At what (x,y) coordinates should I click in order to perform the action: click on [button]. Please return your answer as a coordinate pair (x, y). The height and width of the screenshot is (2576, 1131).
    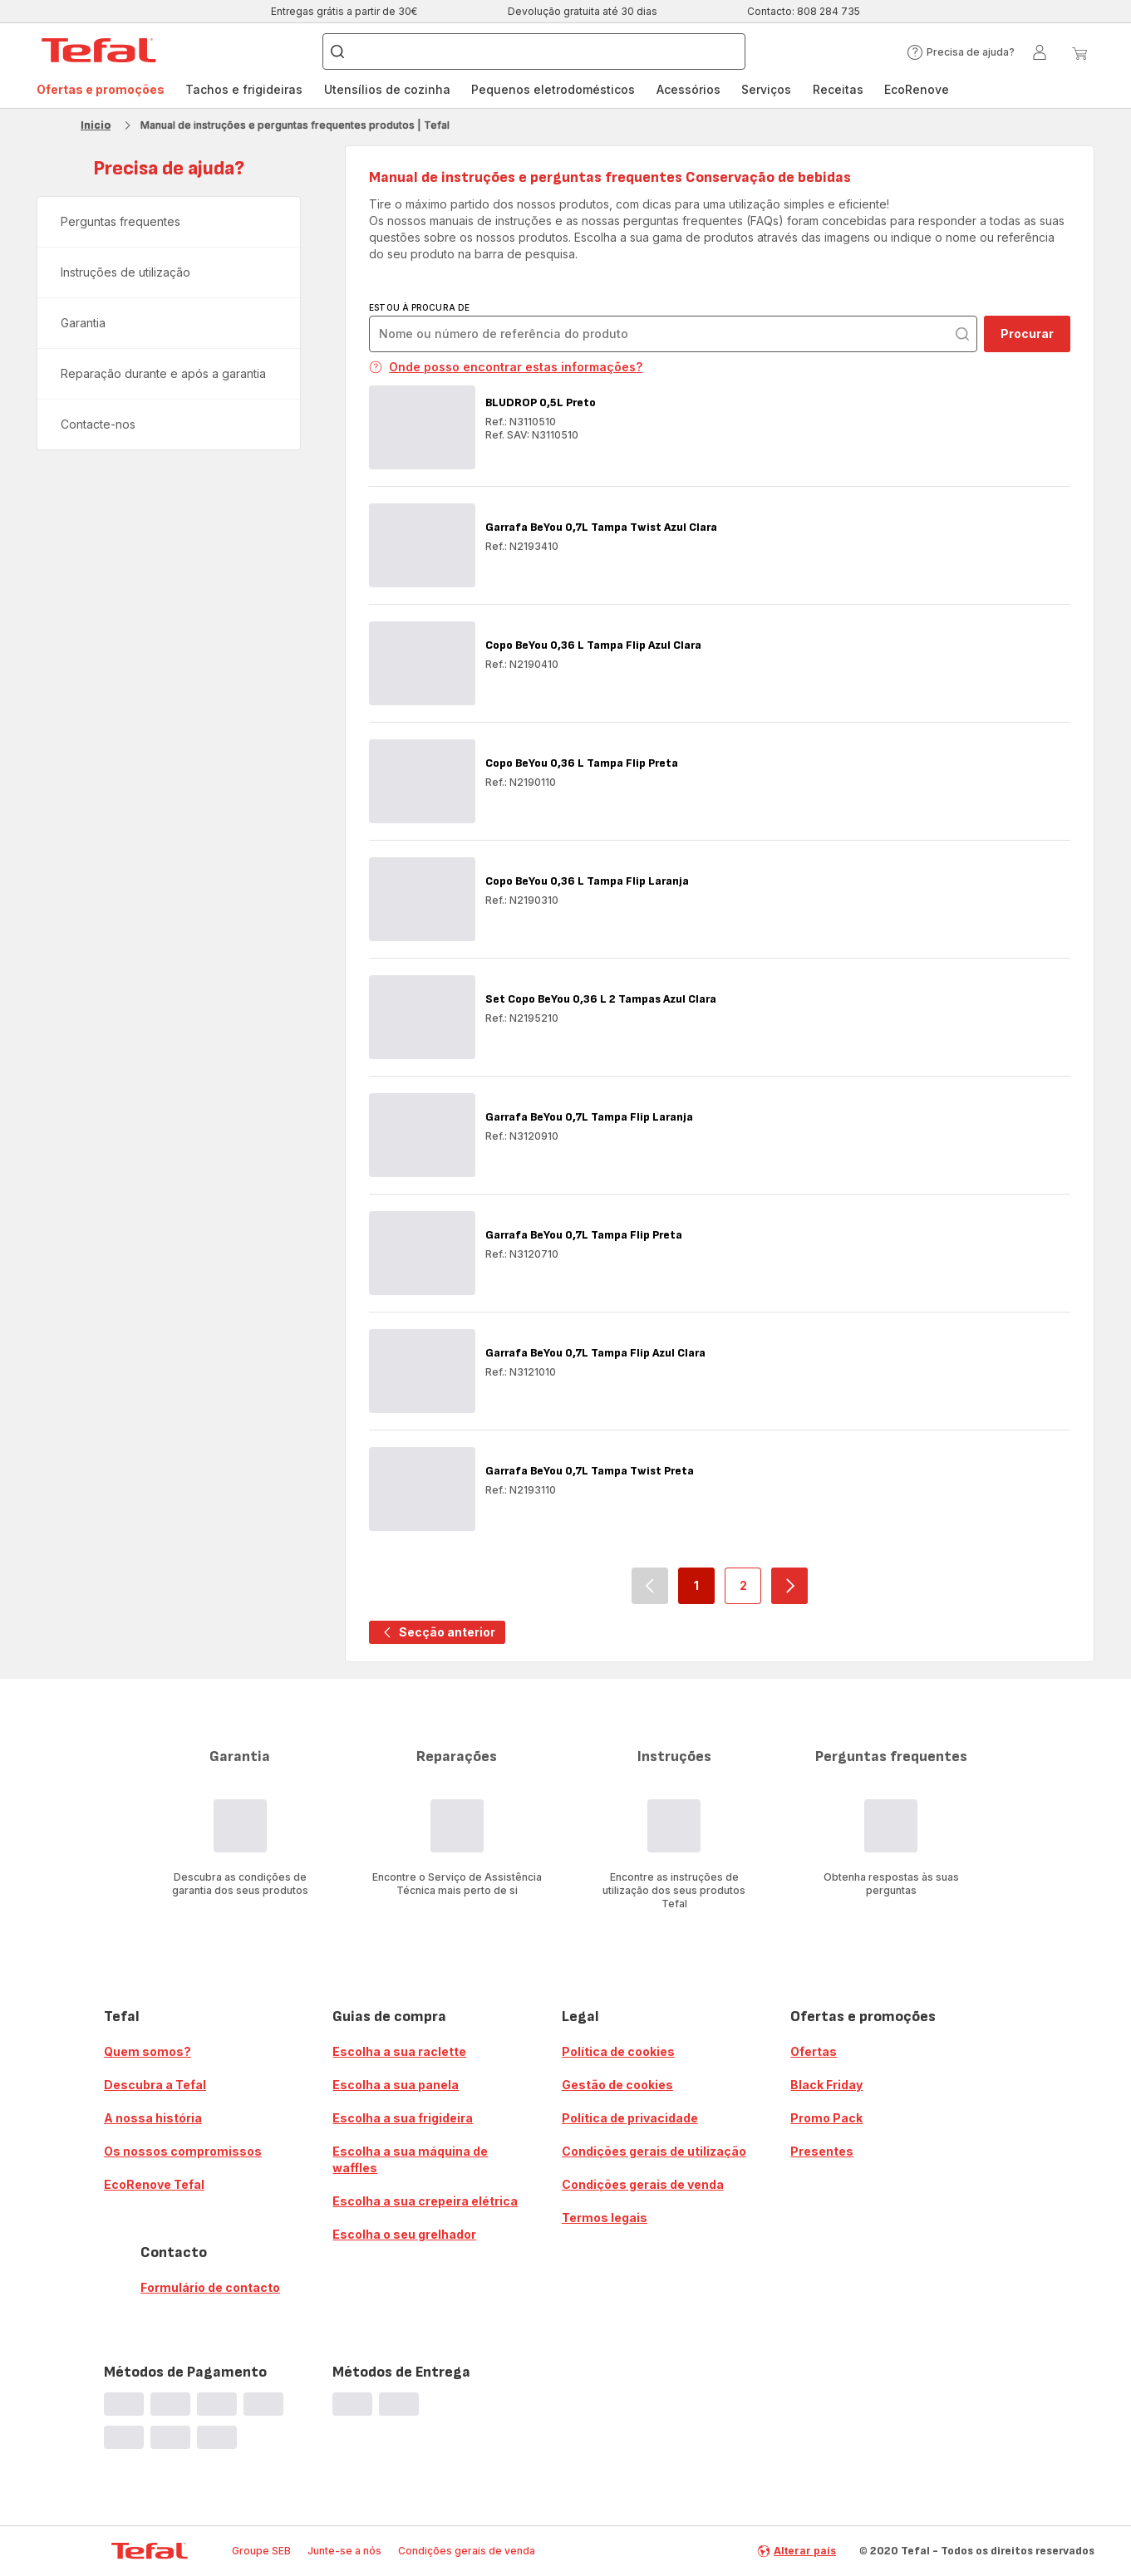
    Looking at the image, I should click on (961, 52).